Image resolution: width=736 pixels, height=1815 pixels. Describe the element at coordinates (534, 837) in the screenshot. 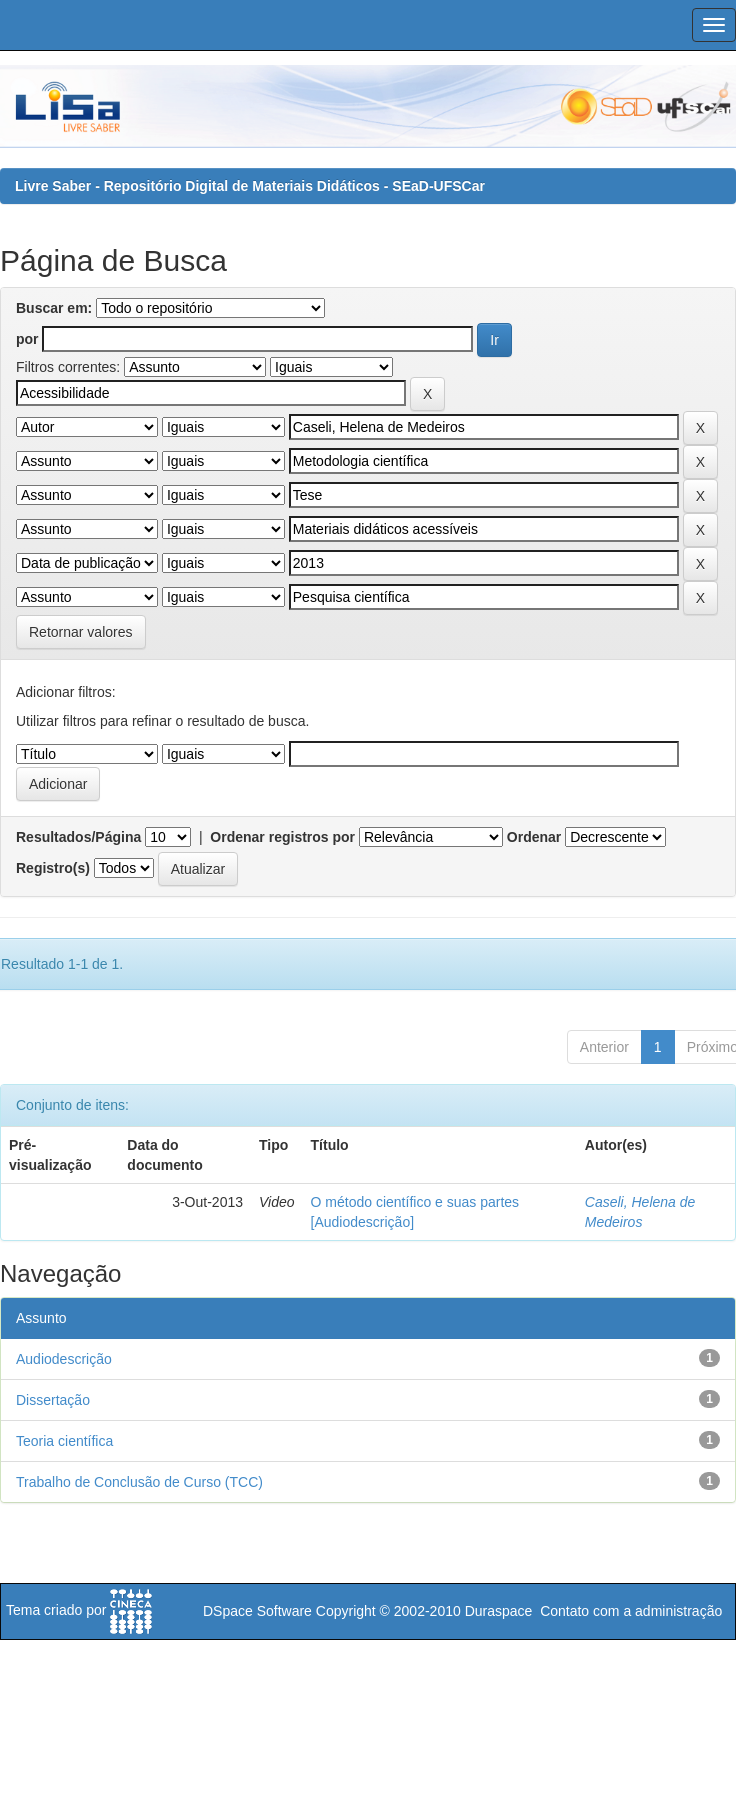

I see `Ordenar` at that location.